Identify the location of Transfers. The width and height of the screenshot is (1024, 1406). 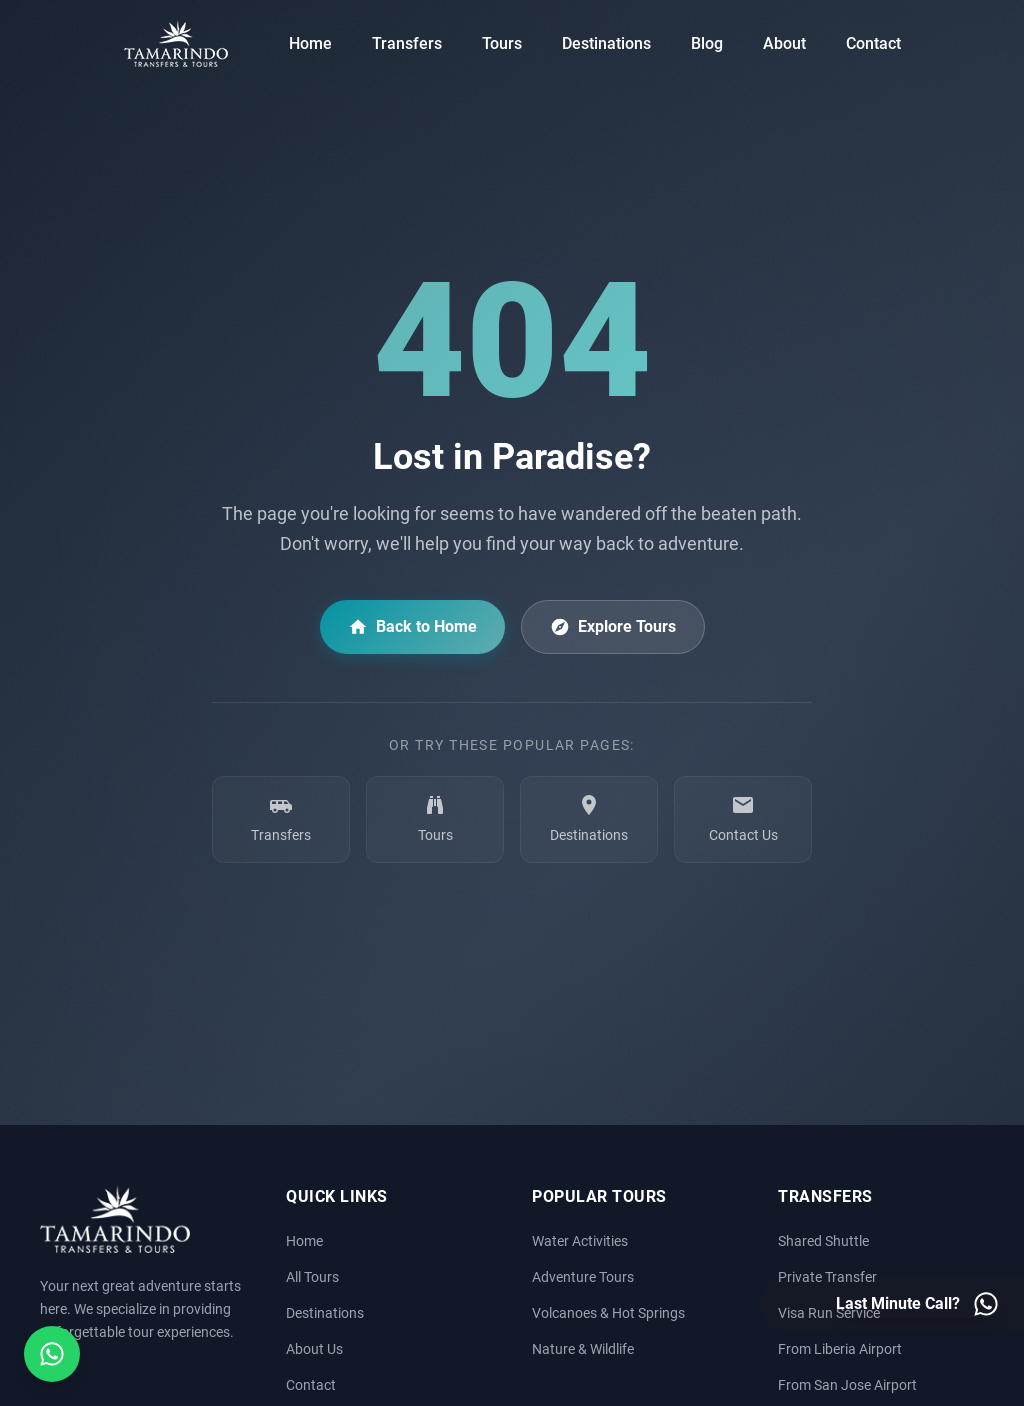
(407, 43).